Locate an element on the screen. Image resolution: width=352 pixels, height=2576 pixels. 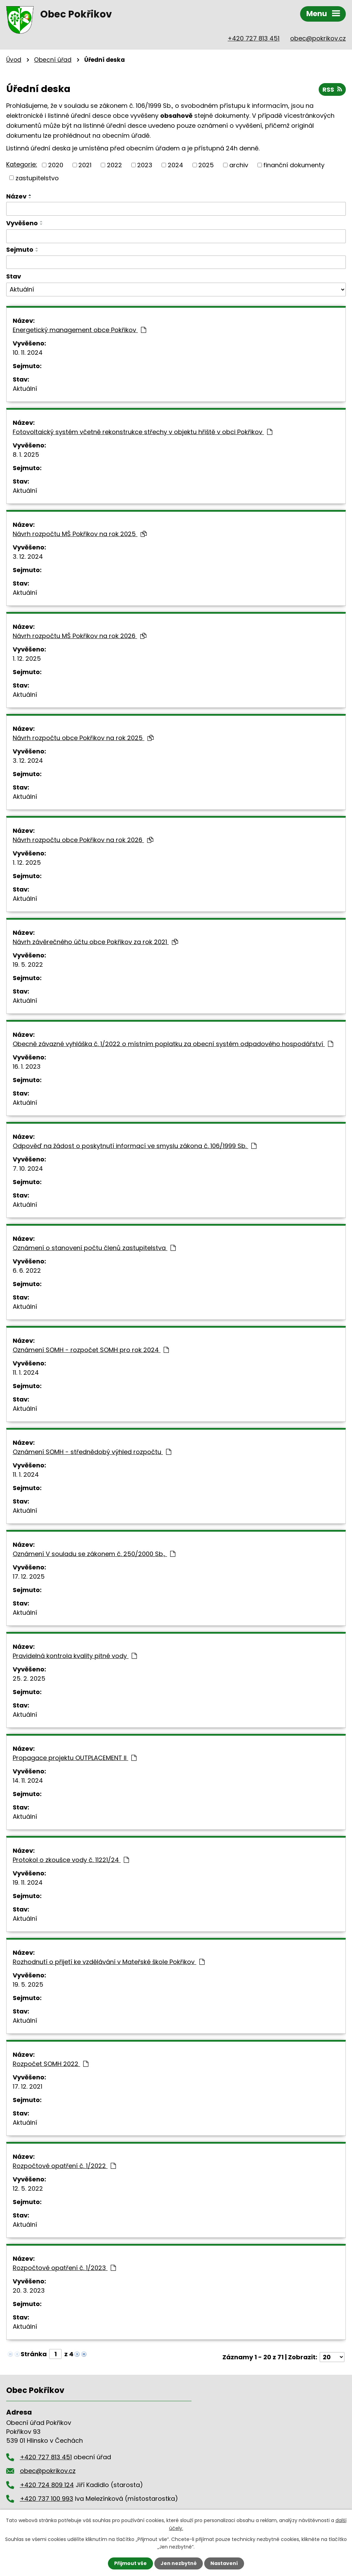
3. 12. 2024 is located at coordinates (28, 556).